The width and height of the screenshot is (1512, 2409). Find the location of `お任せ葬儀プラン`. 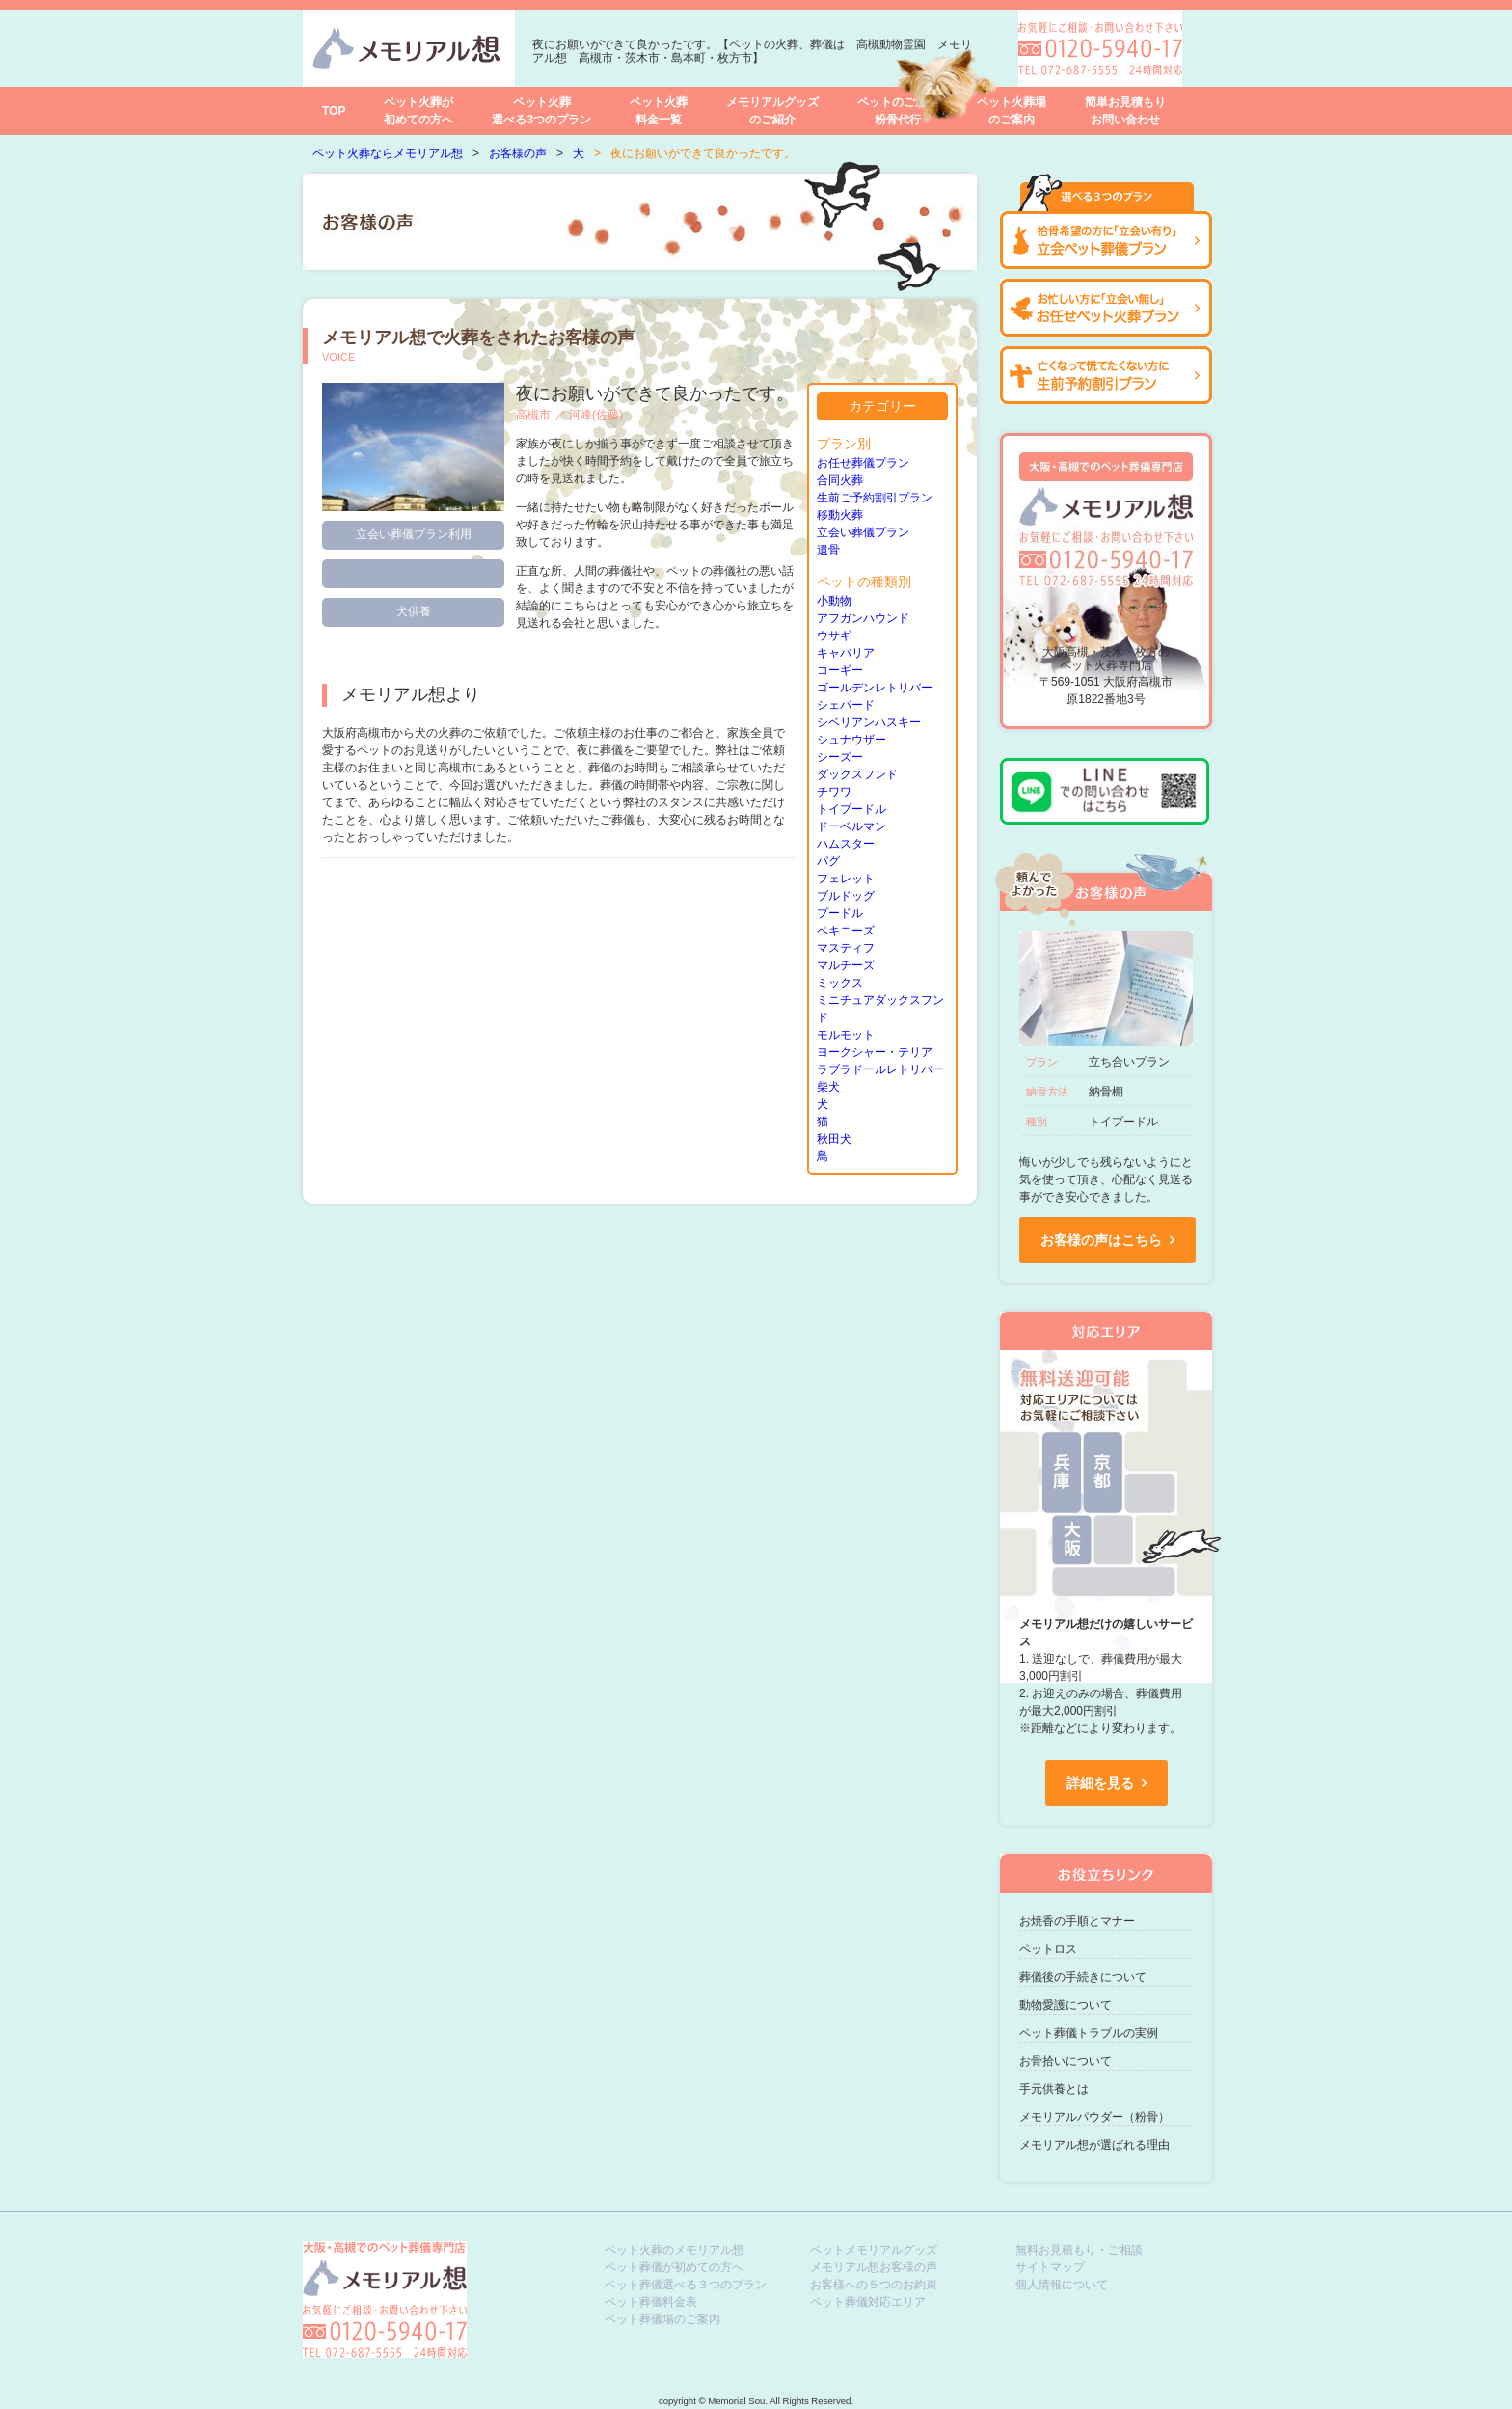

お任せ葬儀プラン is located at coordinates (863, 463).